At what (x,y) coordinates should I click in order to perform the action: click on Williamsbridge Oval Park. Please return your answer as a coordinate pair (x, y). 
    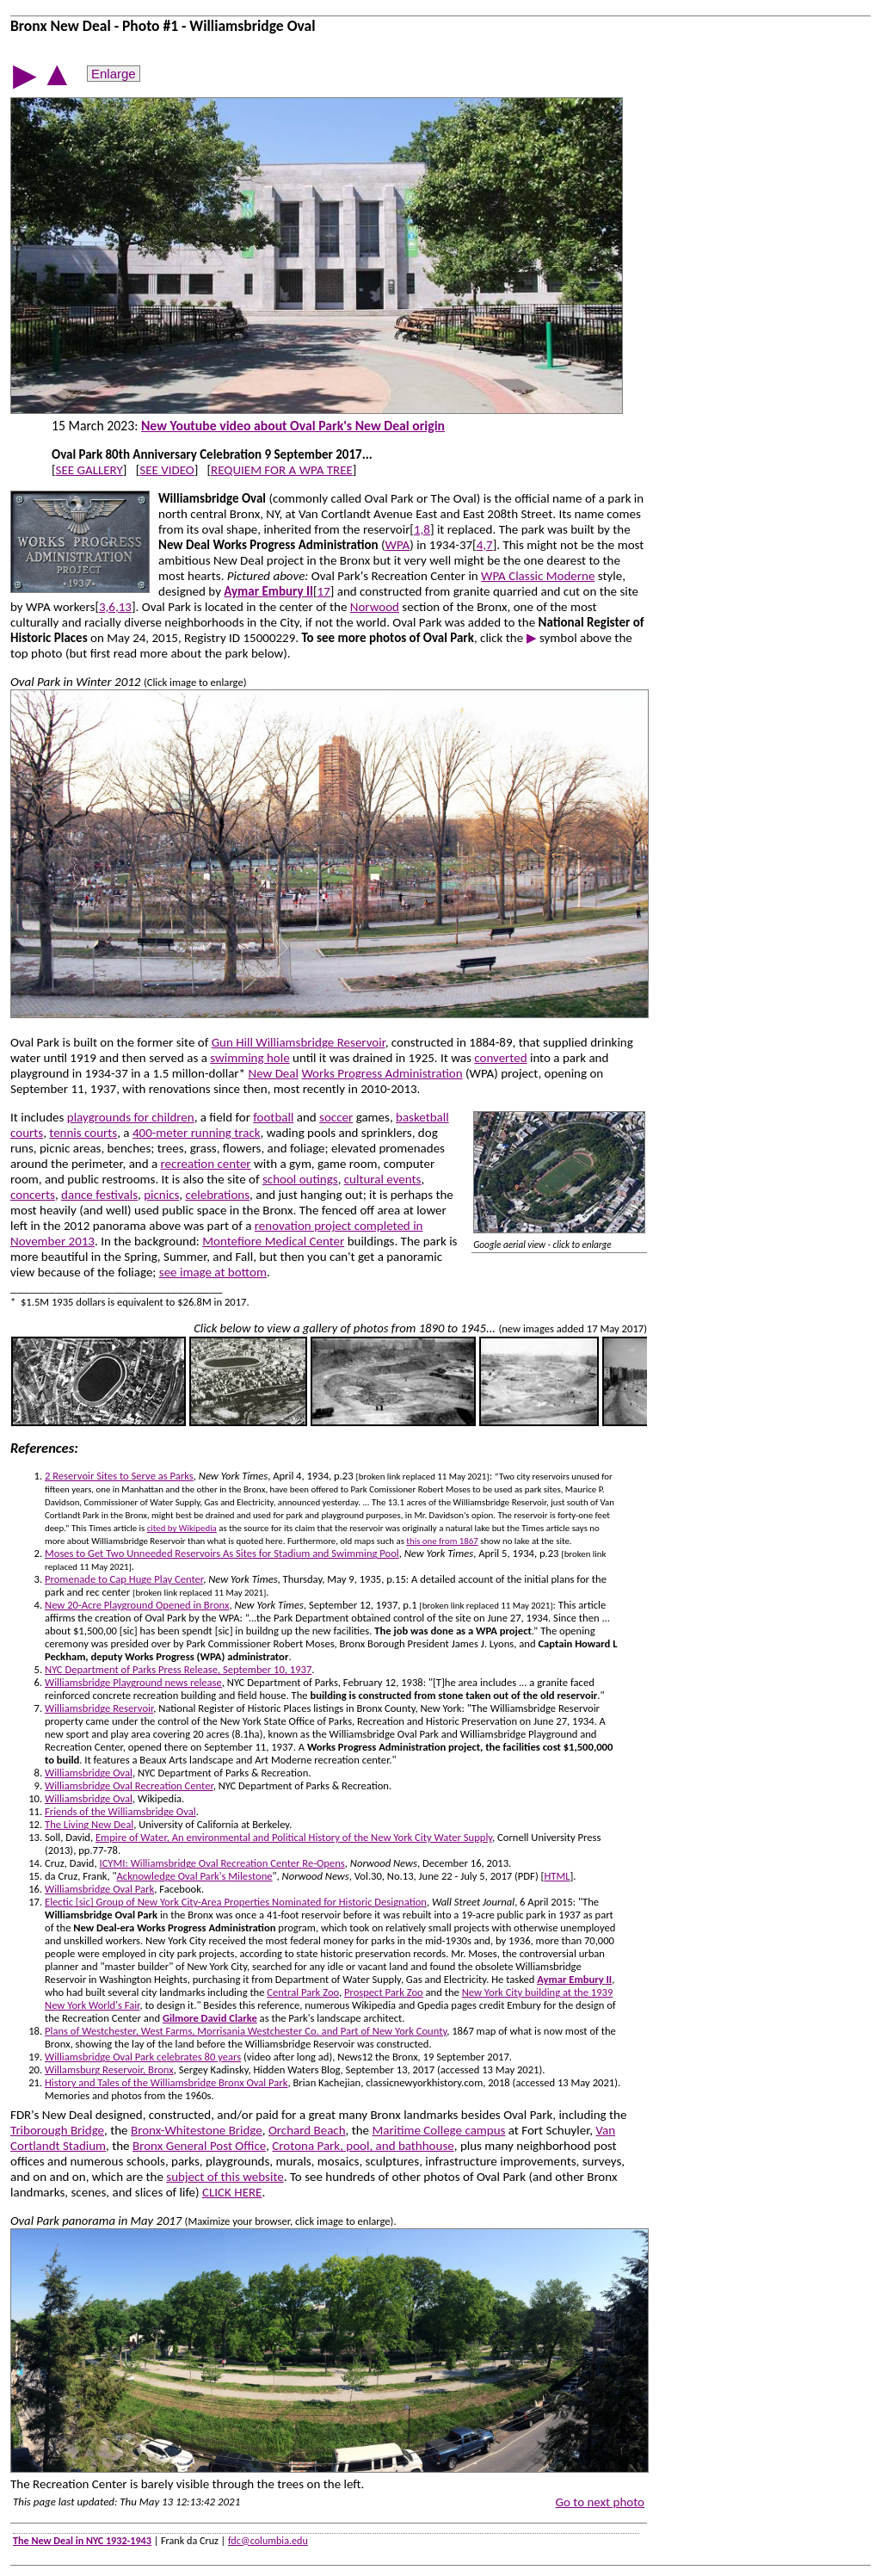
    Looking at the image, I should click on (99, 1888).